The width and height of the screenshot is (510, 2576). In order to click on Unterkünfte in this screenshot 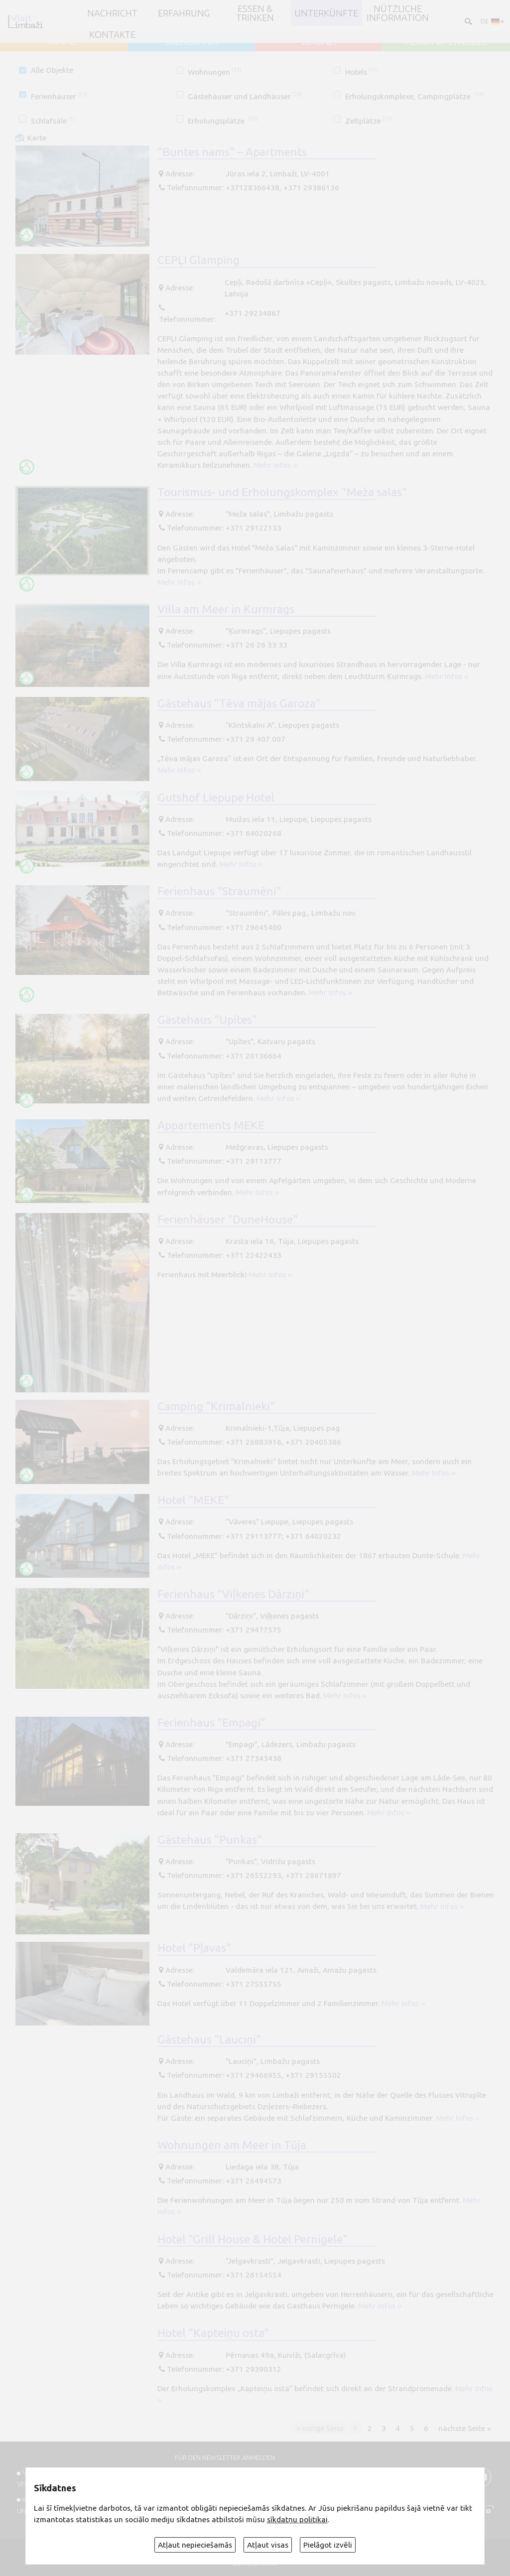, I will do `click(326, 12)`.